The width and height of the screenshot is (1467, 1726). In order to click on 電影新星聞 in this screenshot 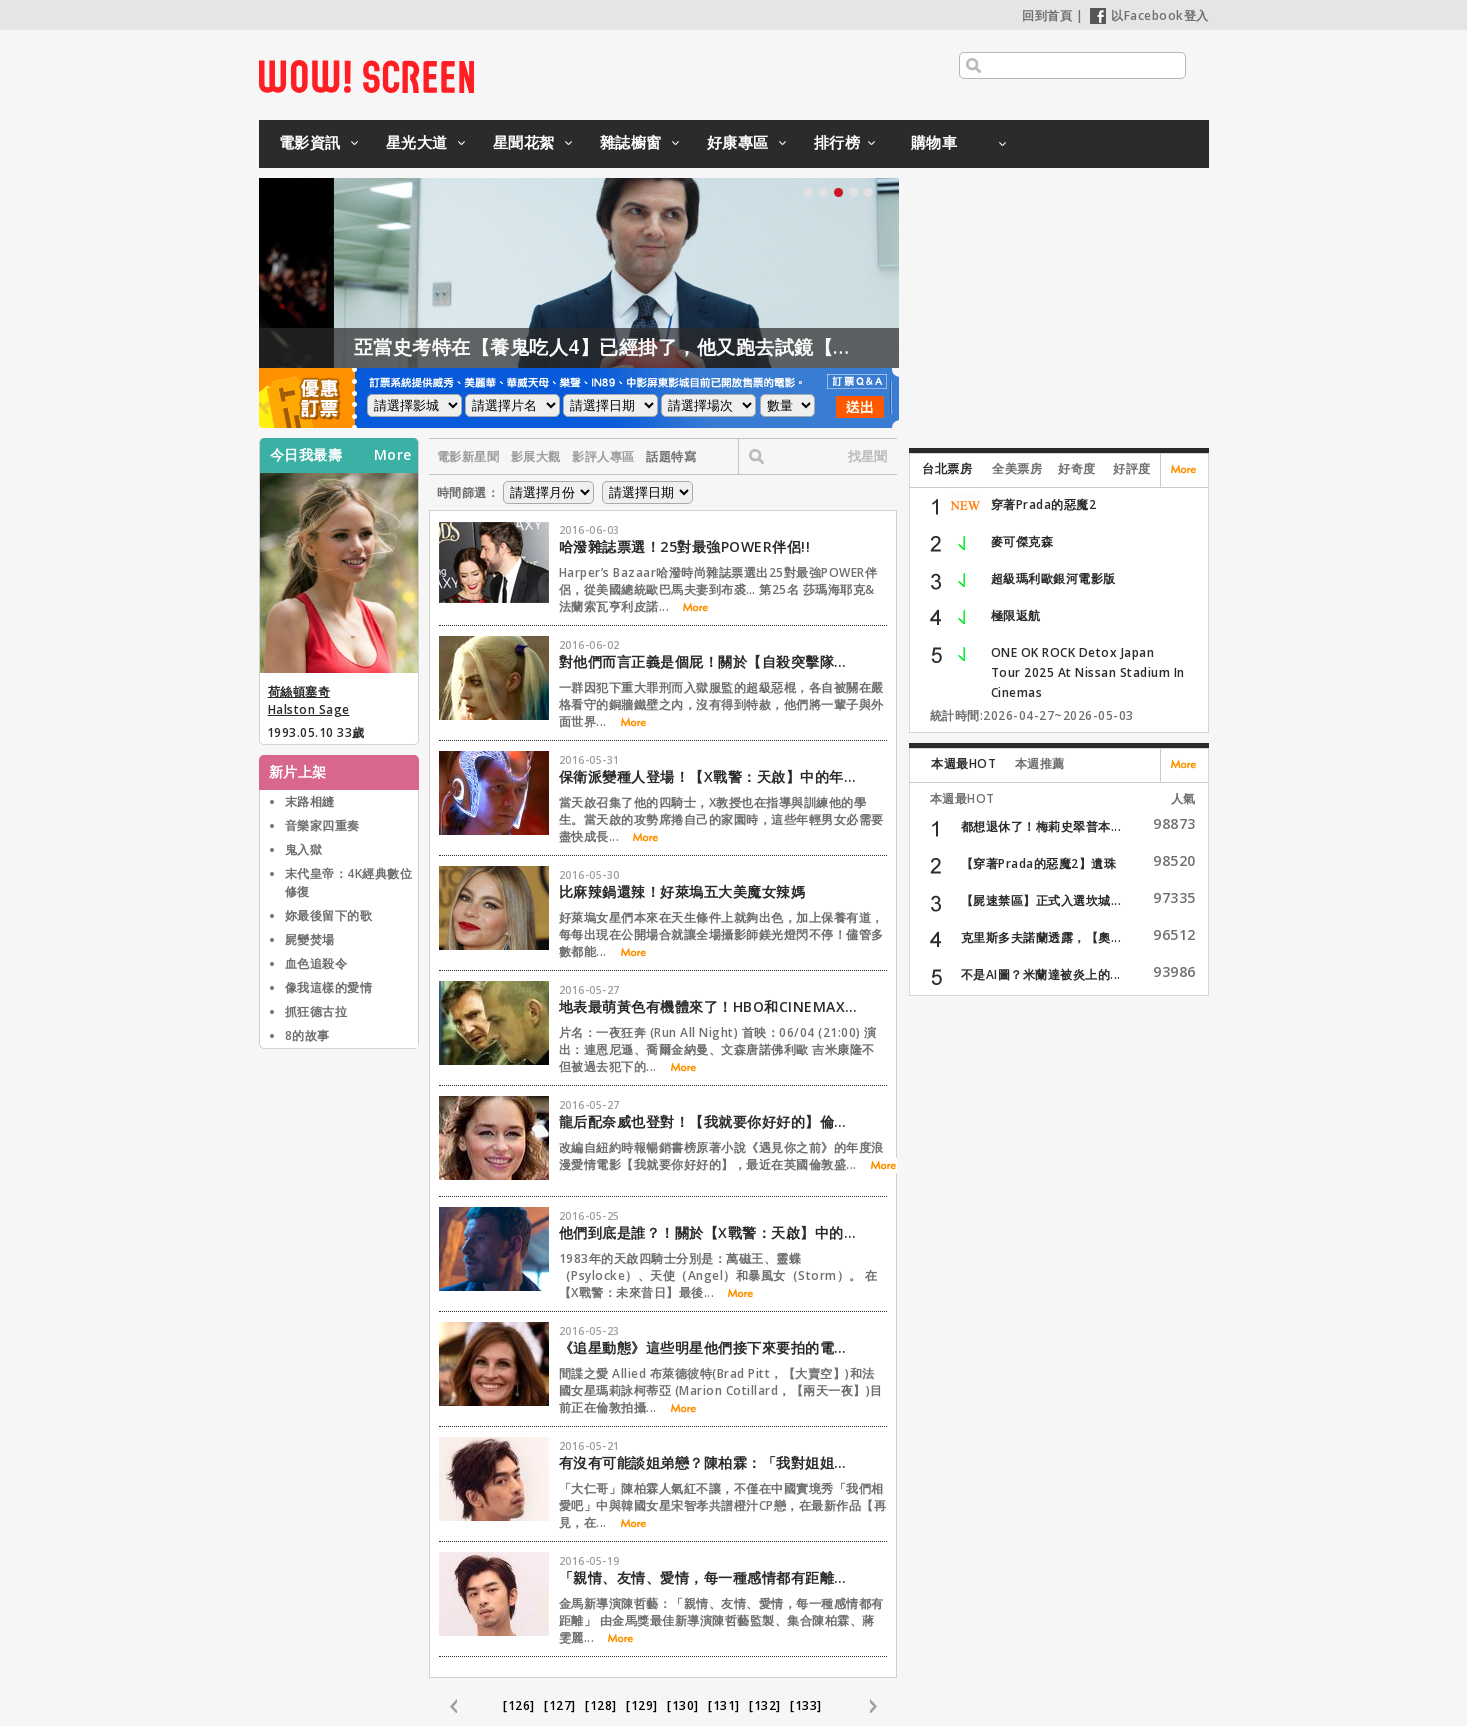, I will do `click(468, 456)`.